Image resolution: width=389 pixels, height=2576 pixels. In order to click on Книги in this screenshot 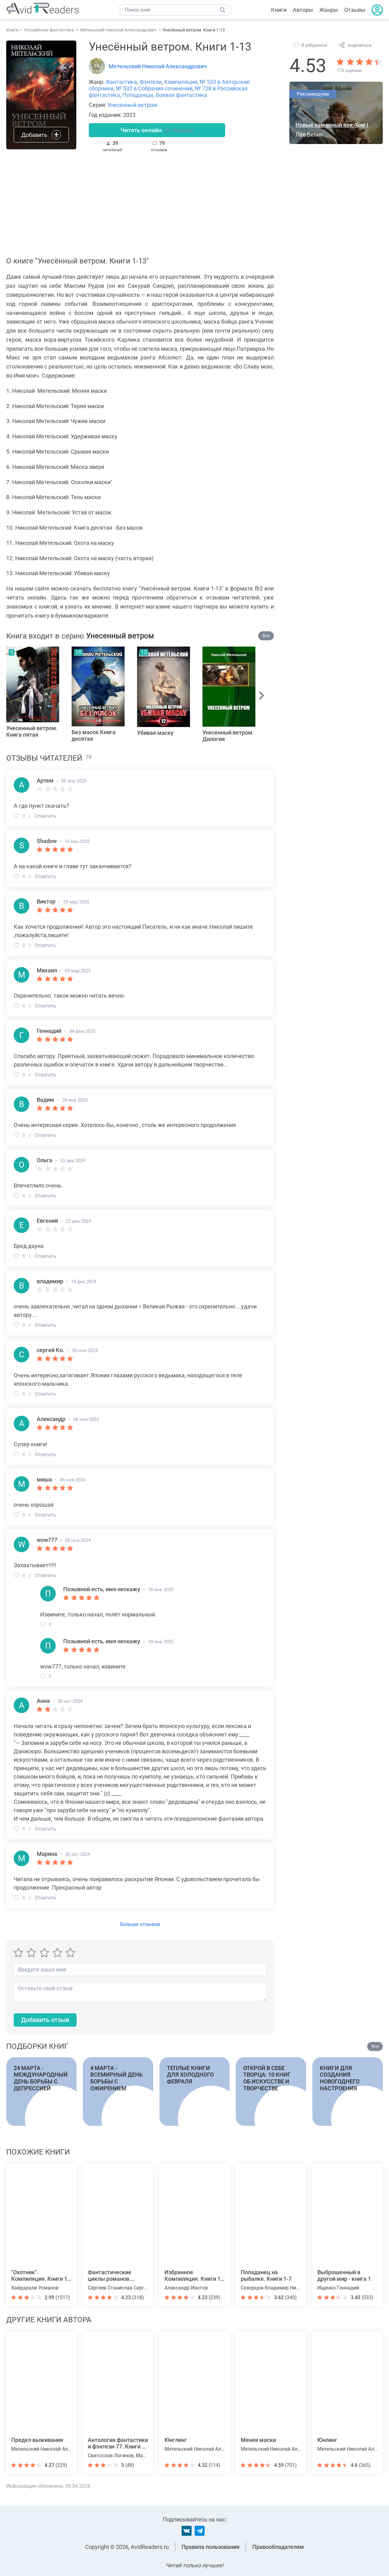, I will do `click(279, 10)`.